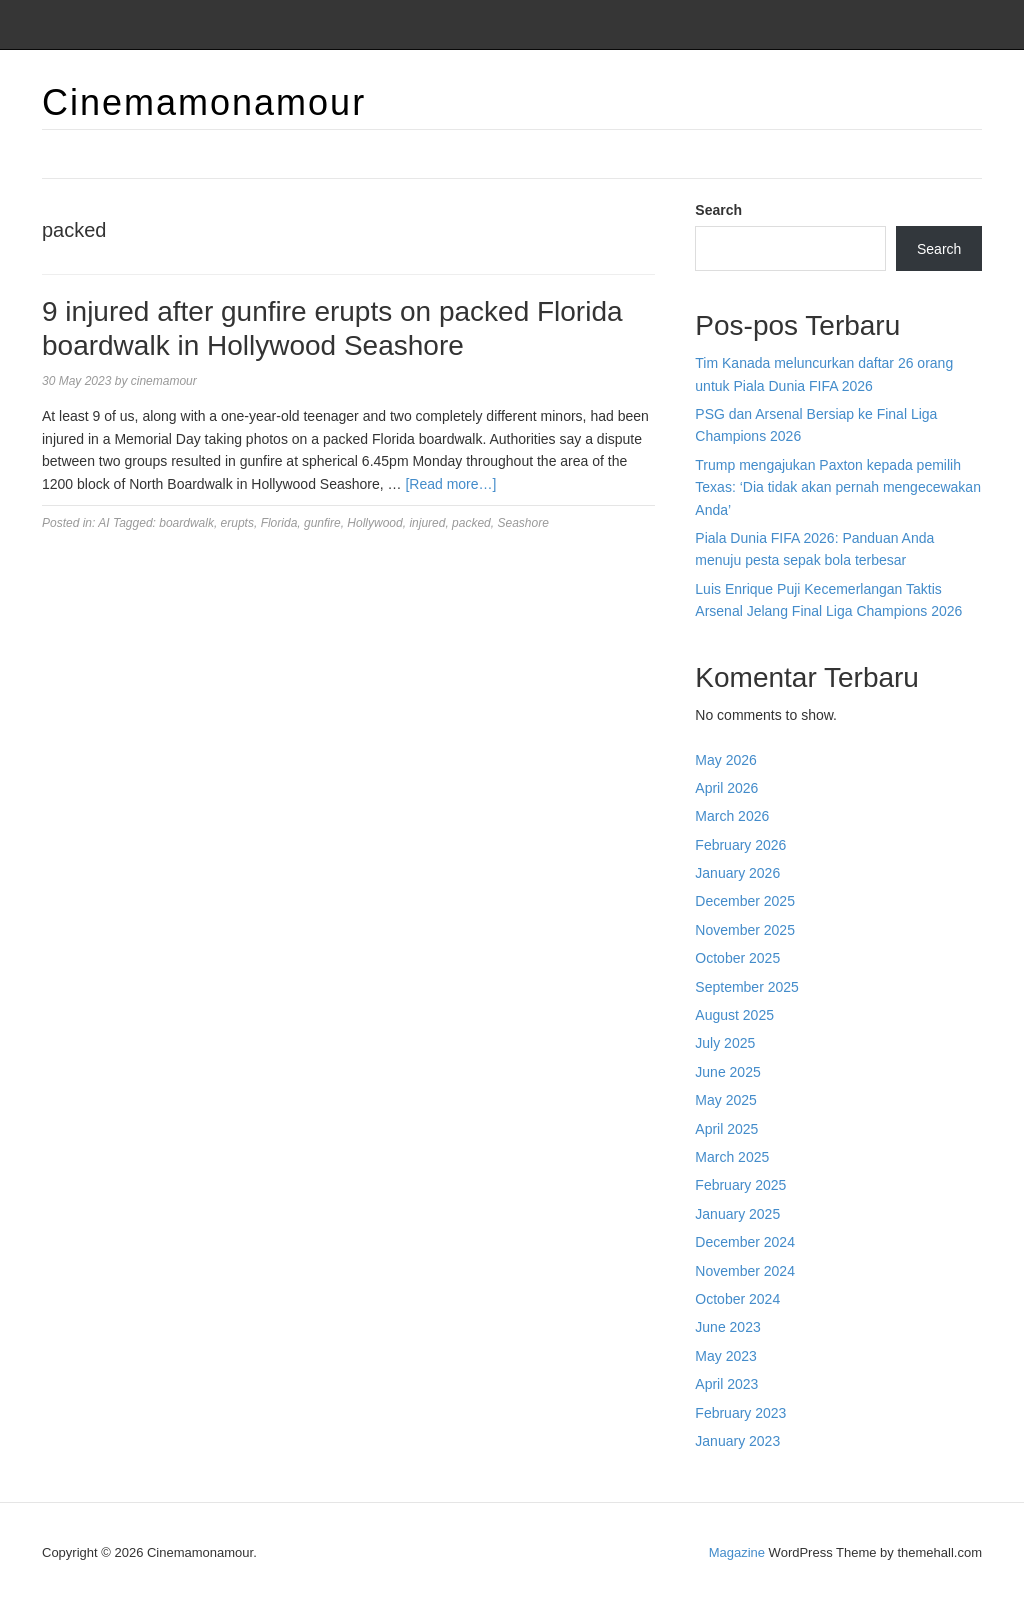  Describe the element at coordinates (725, 760) in the screenshot. I see `May 2026` at that location.